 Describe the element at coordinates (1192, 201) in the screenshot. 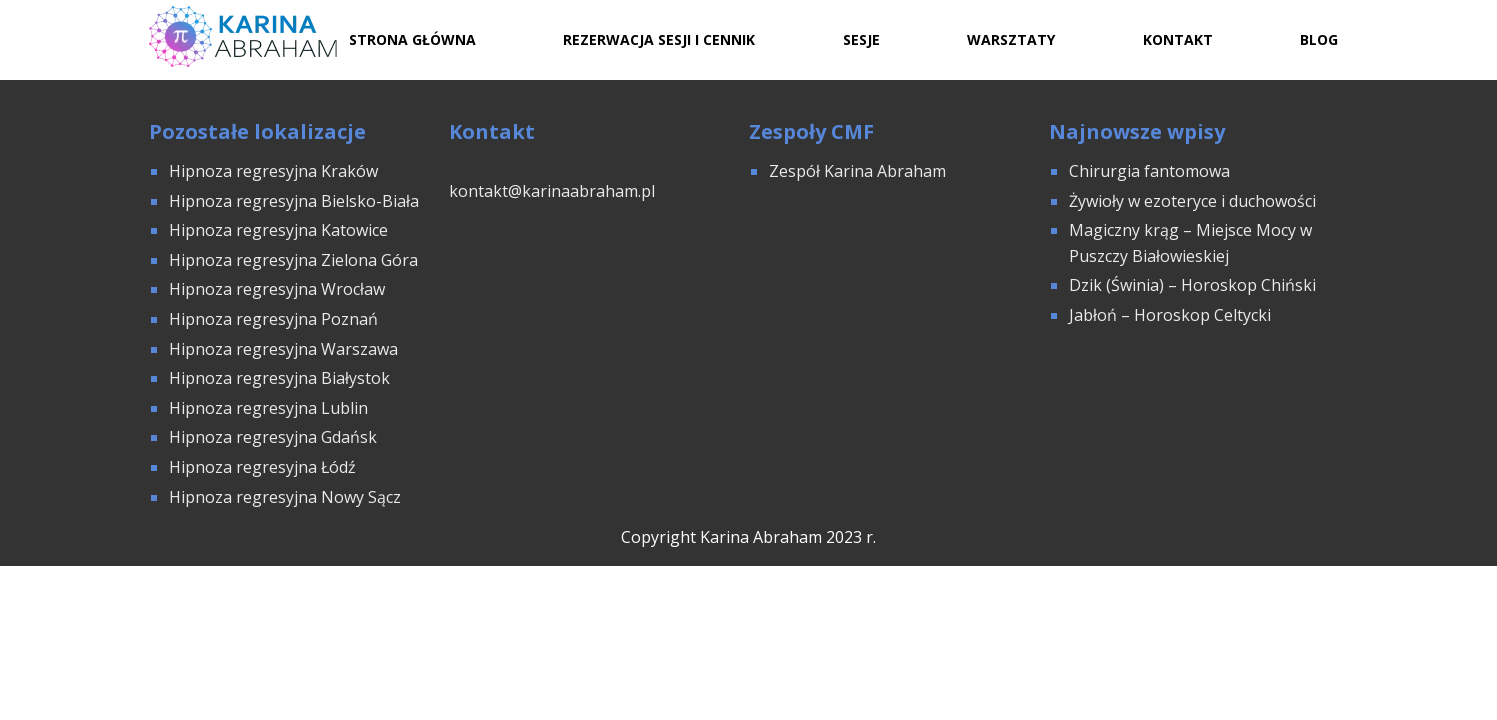

I see `Żywioły w ezoteryce i duchowości` at that location.